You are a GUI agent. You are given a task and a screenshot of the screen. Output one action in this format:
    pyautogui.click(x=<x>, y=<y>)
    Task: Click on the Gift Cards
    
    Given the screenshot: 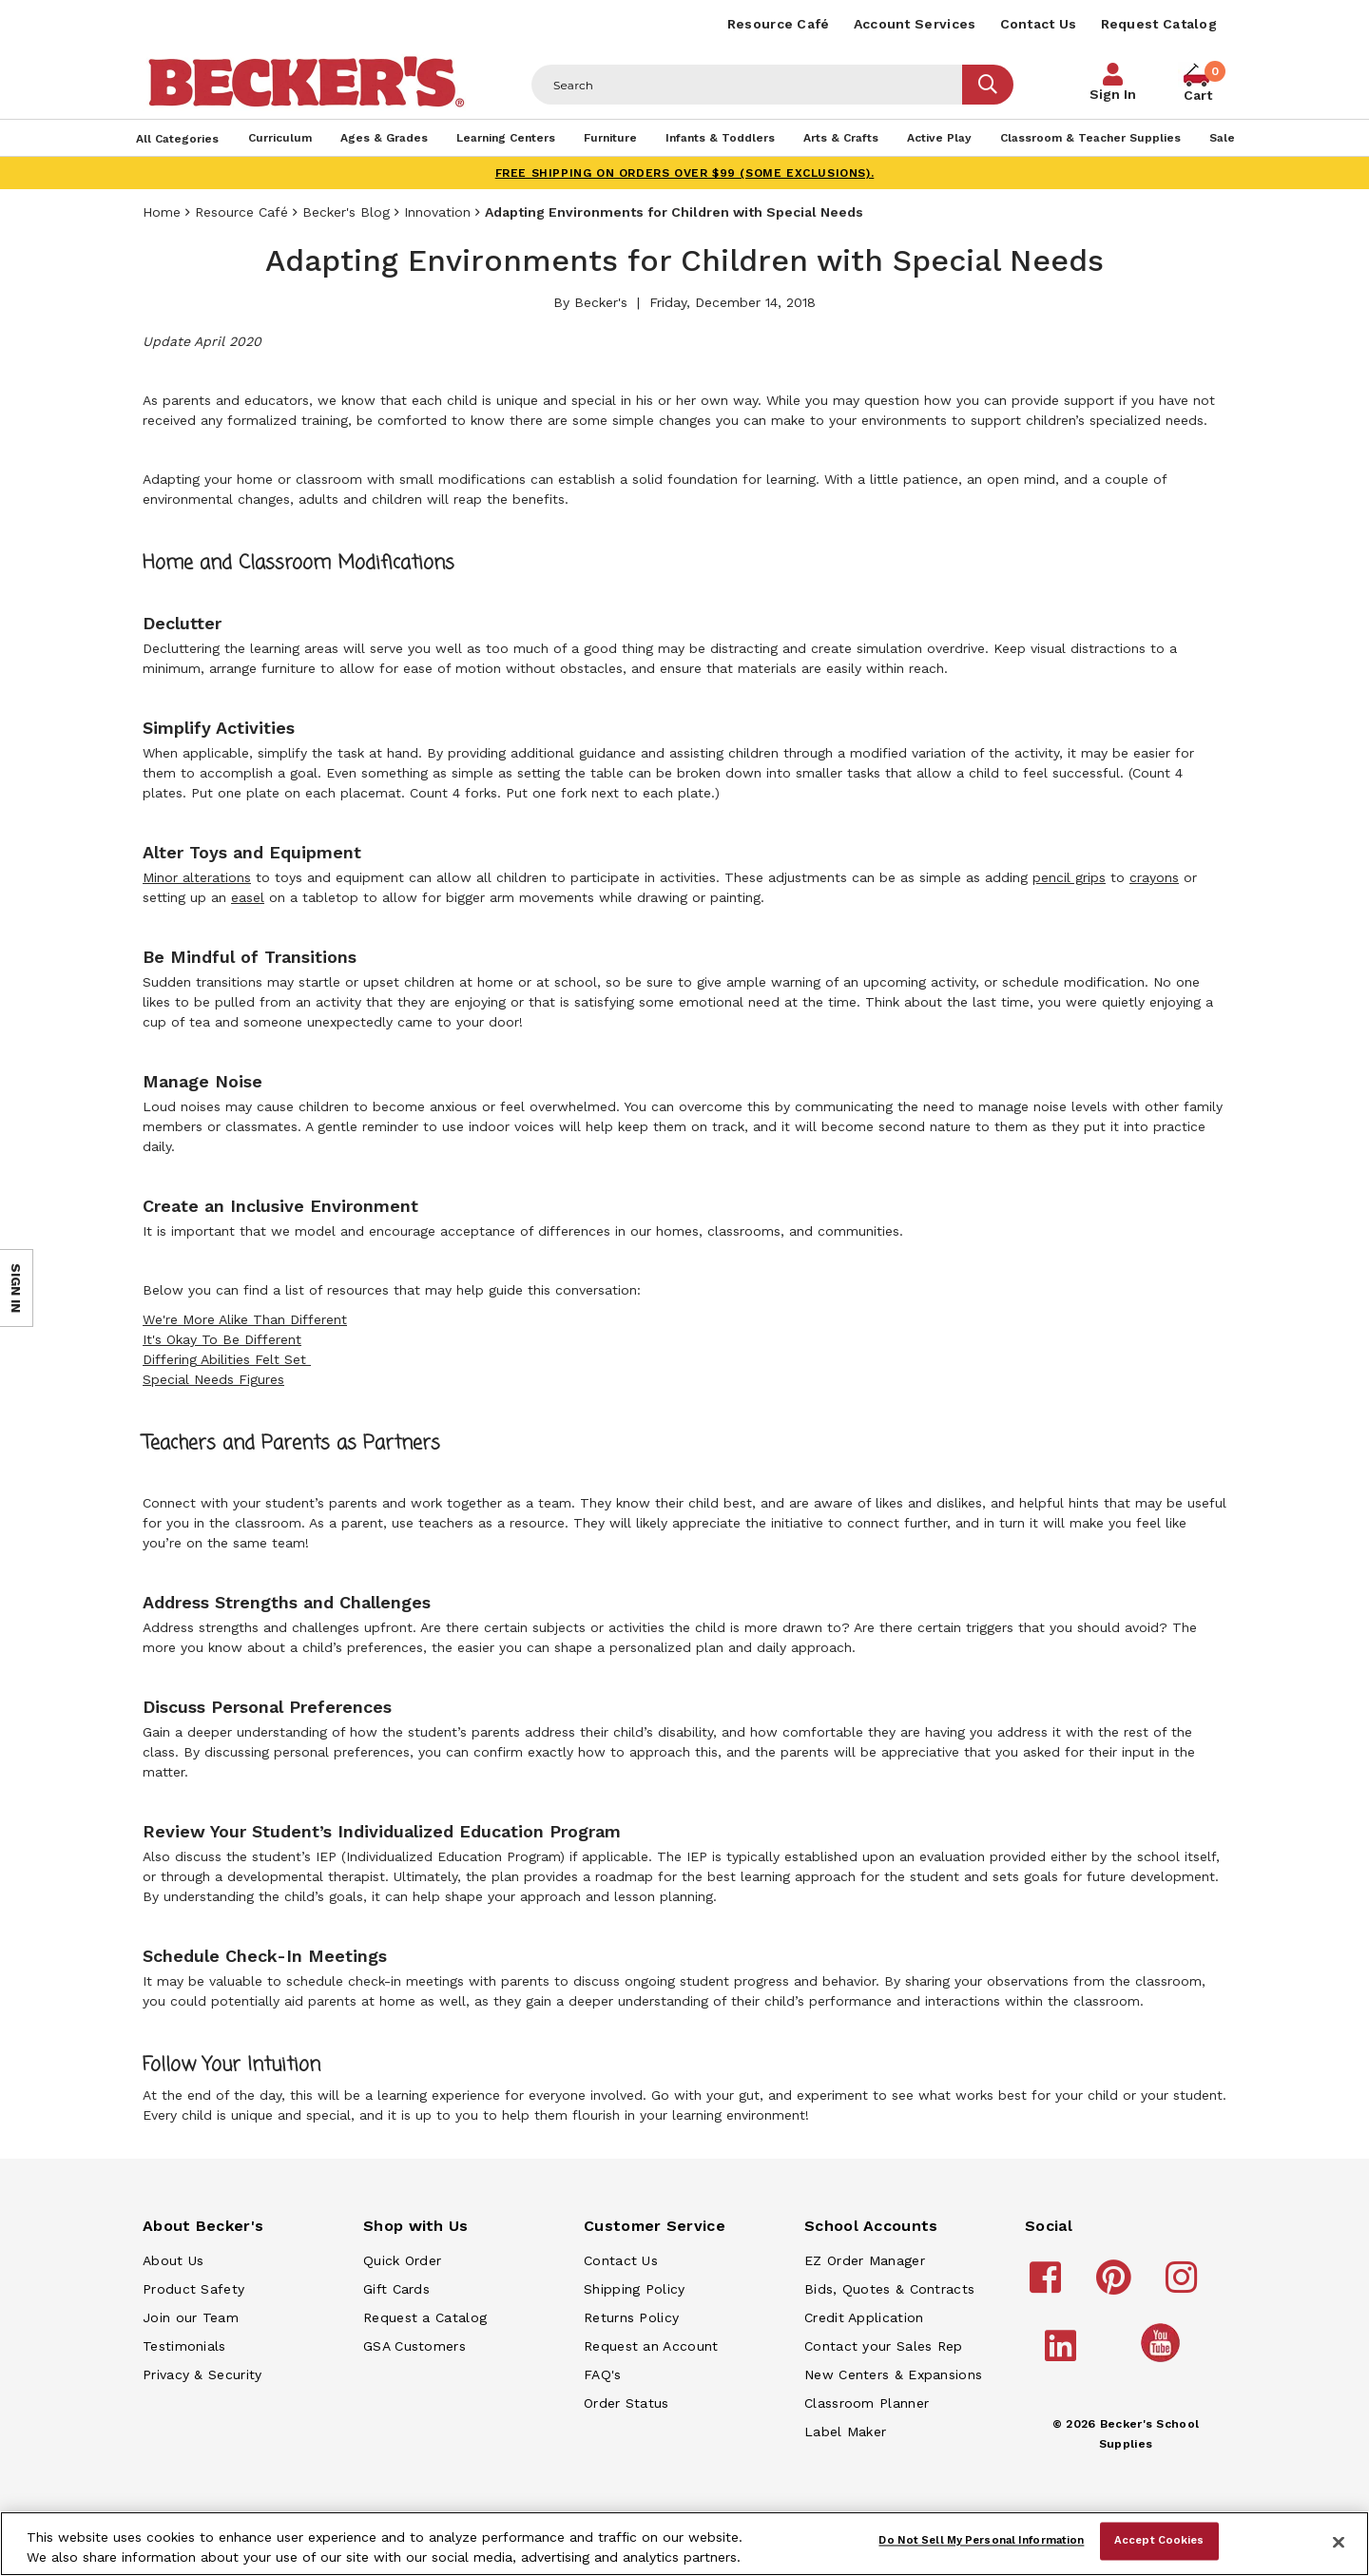 What is the action you would take?
    pyautogui.click(x=396, y=2289)
    